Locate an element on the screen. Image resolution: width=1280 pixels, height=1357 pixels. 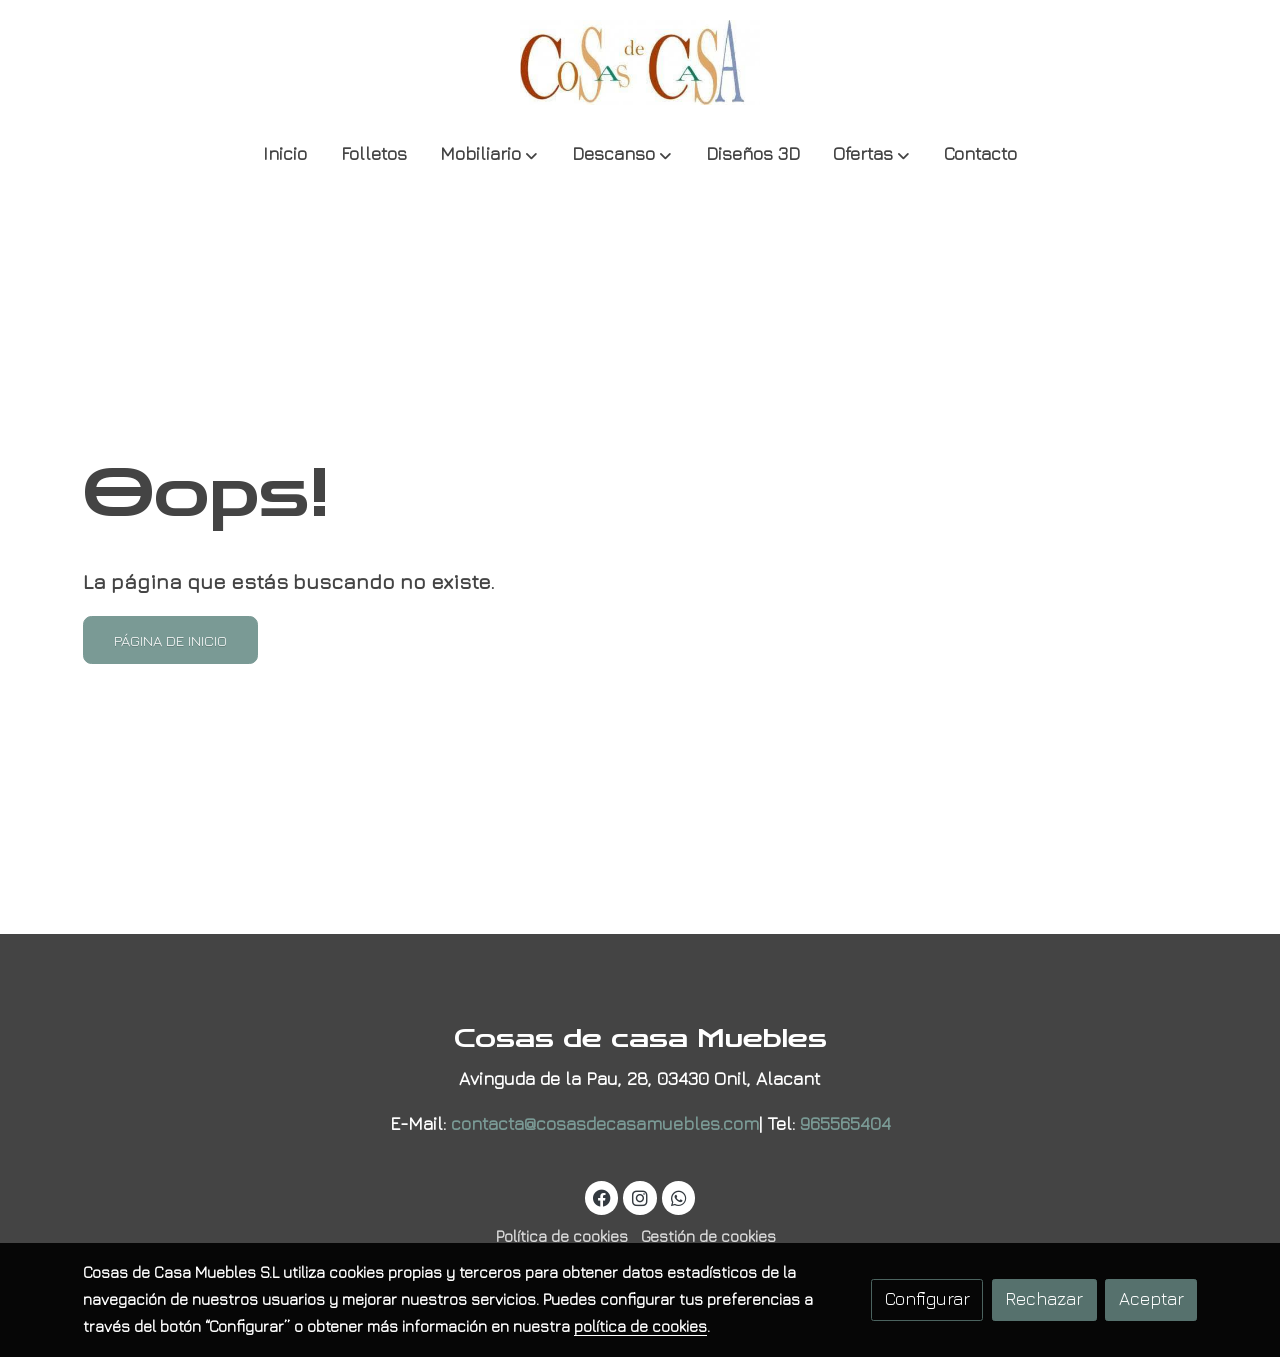
[link instagram] is located at coordinates (640, 1197).